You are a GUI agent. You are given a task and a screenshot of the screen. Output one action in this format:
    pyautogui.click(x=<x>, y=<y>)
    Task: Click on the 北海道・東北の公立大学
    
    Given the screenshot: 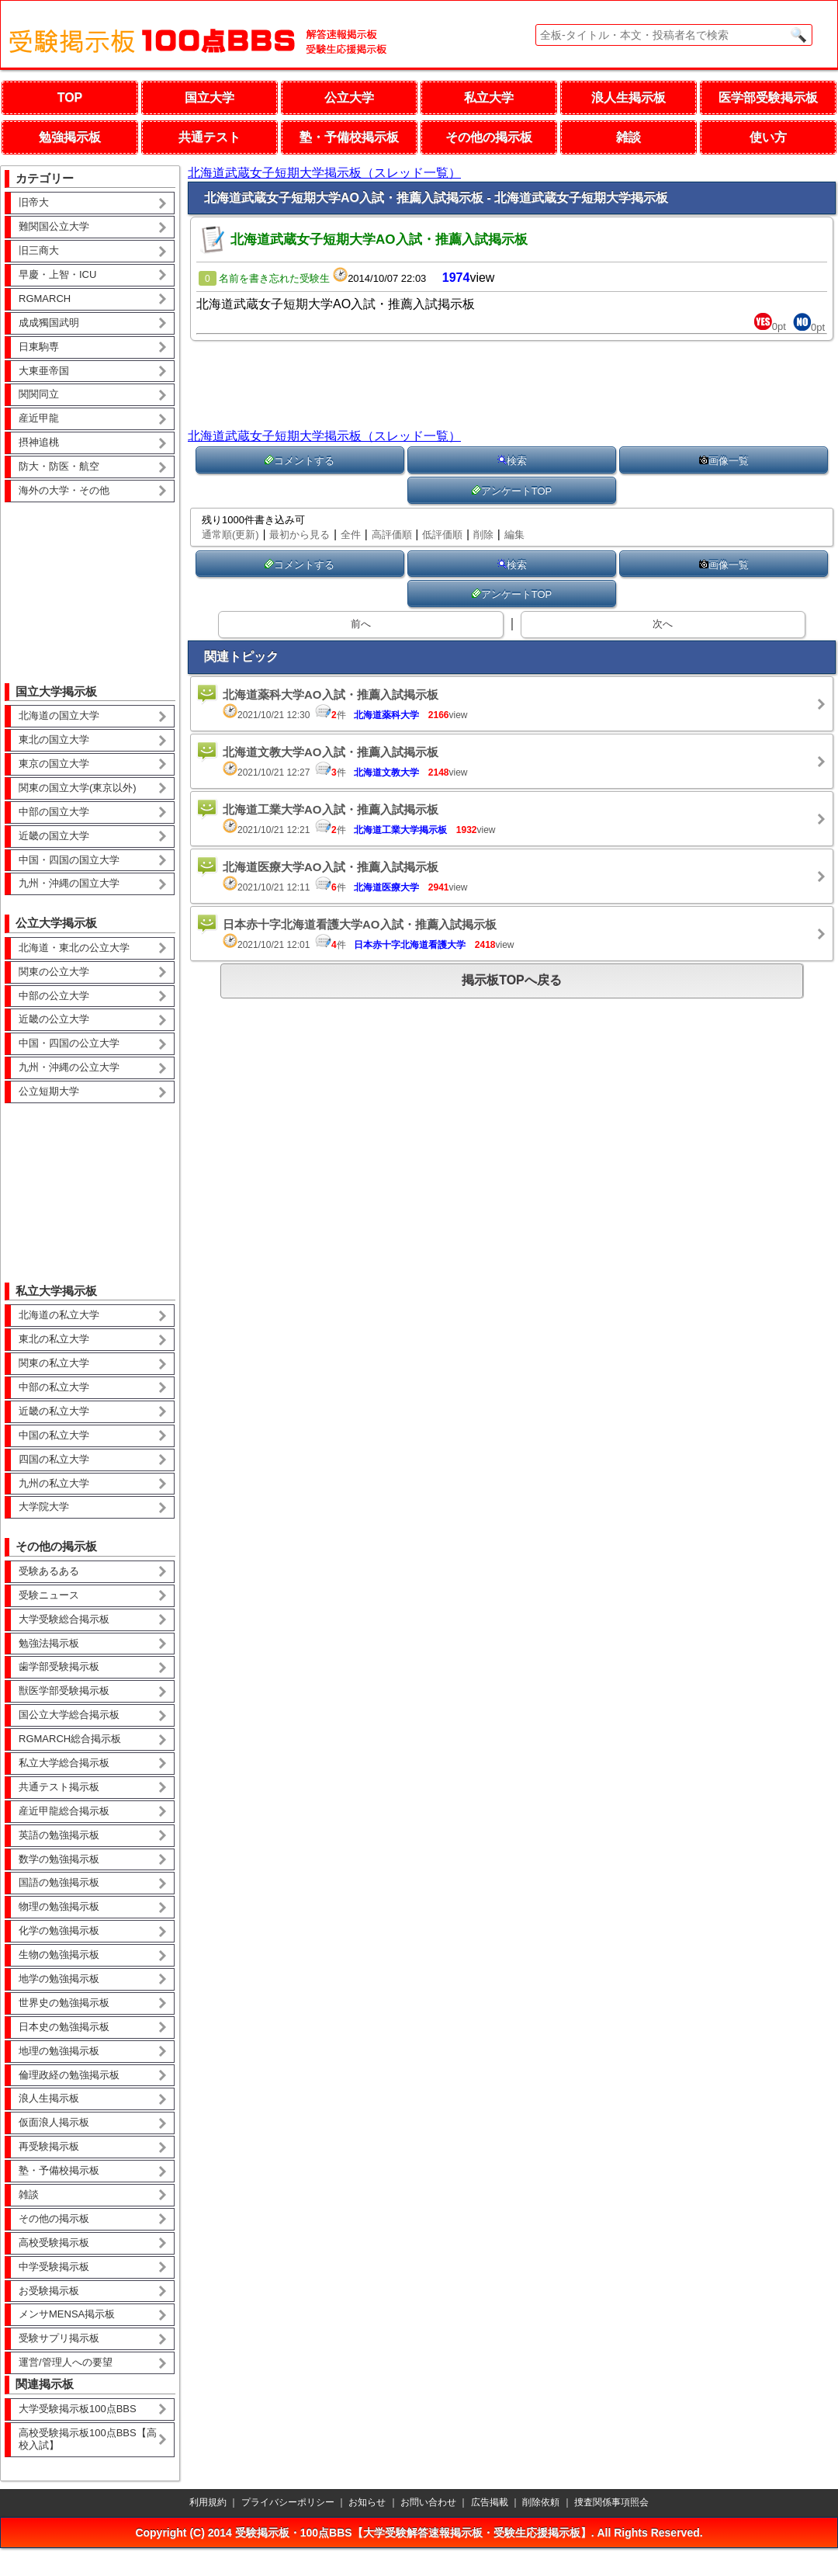 What is the action you would take?
    pyautogui.click(x=74, y=947)
    